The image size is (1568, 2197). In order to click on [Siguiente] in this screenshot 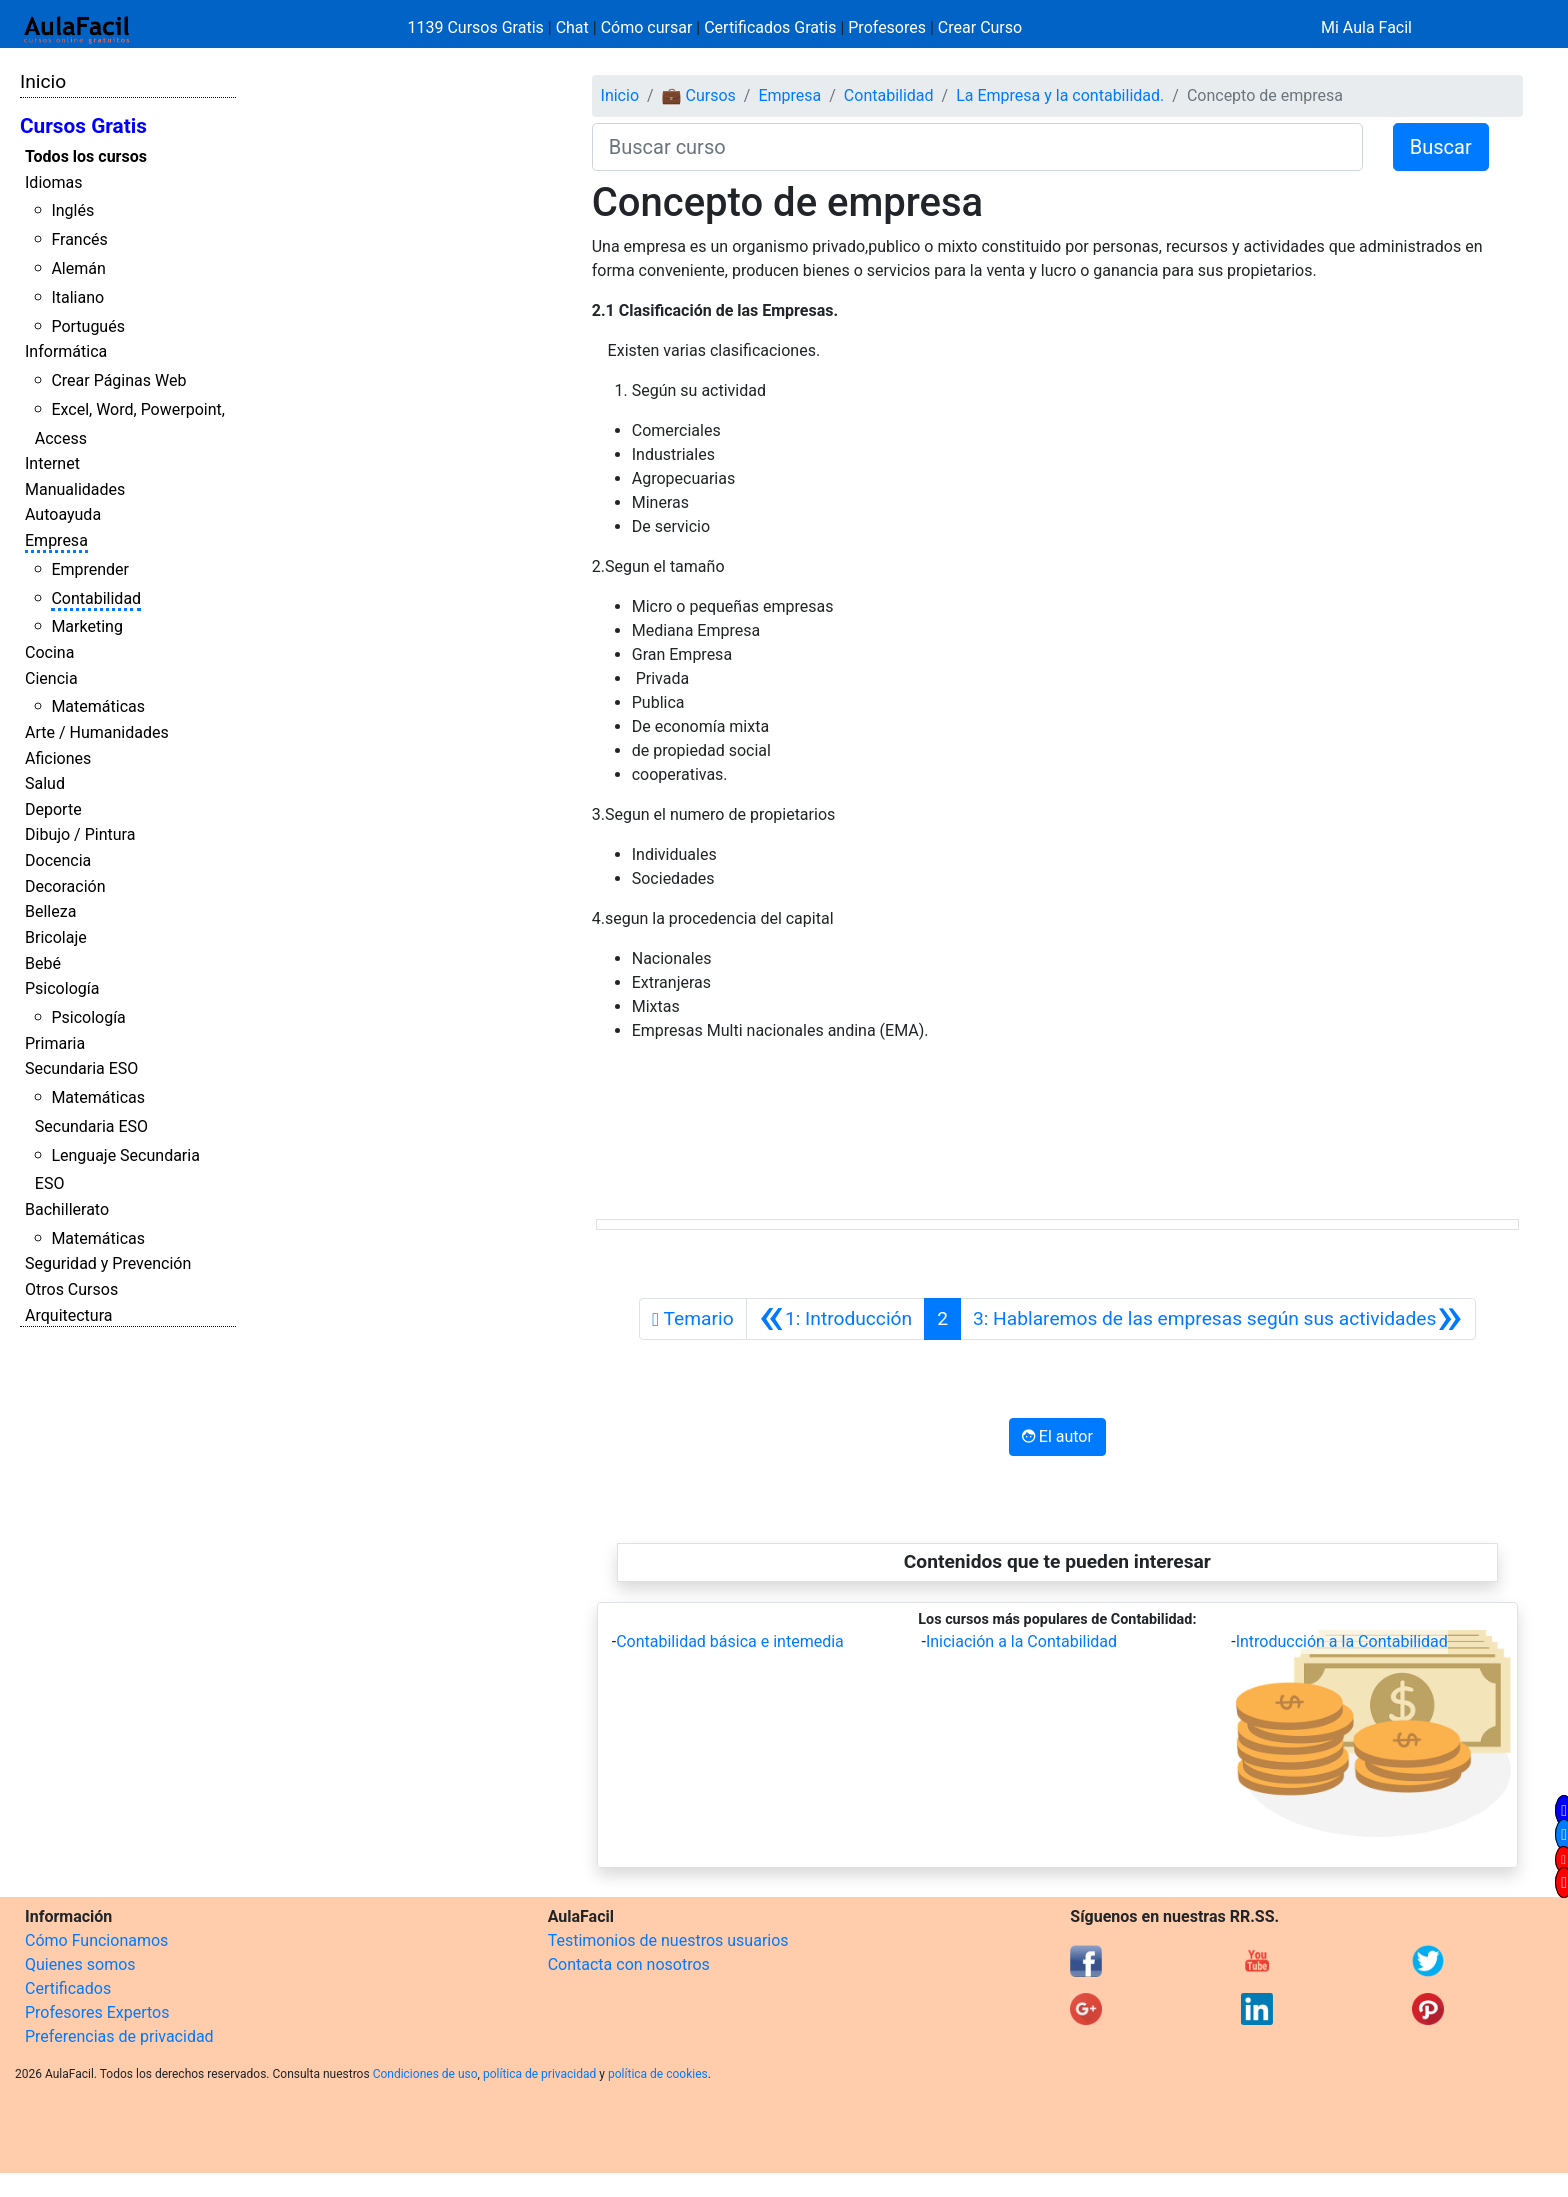, I will do `click(1218, 1319)`.